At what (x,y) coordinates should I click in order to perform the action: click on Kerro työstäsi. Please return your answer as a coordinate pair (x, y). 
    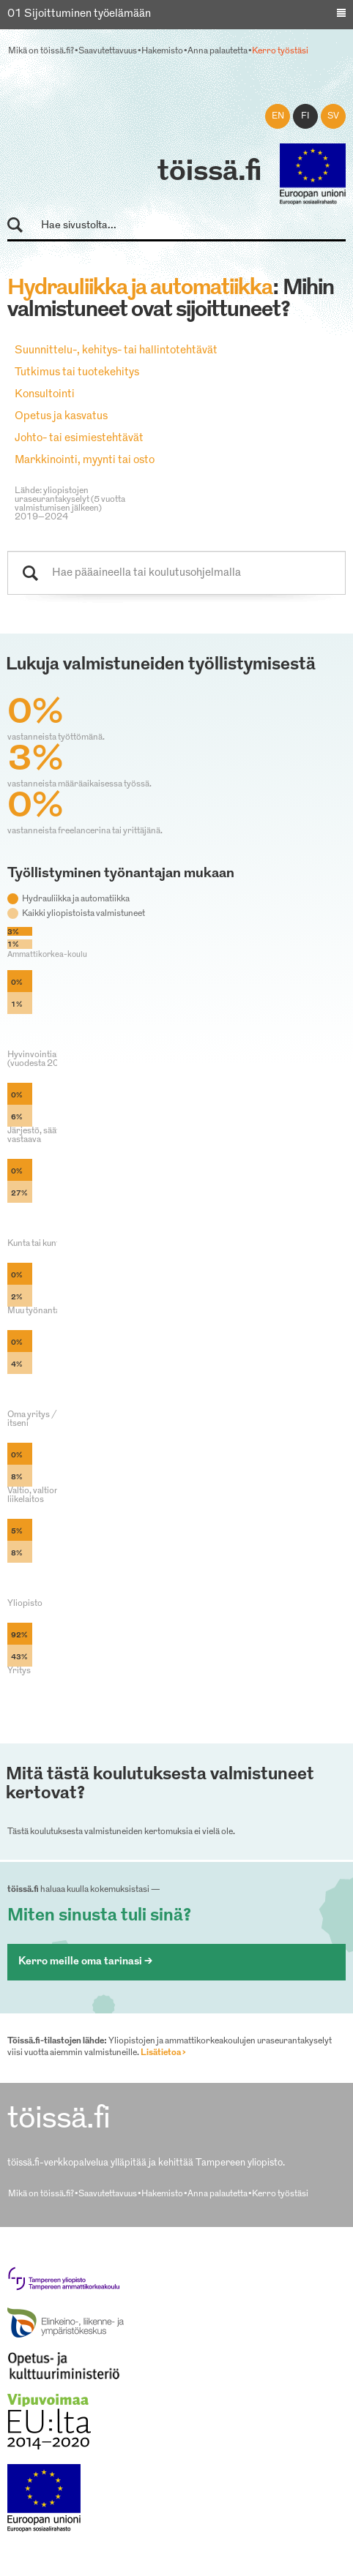
    Looking at the image, I should click on (280, 51).